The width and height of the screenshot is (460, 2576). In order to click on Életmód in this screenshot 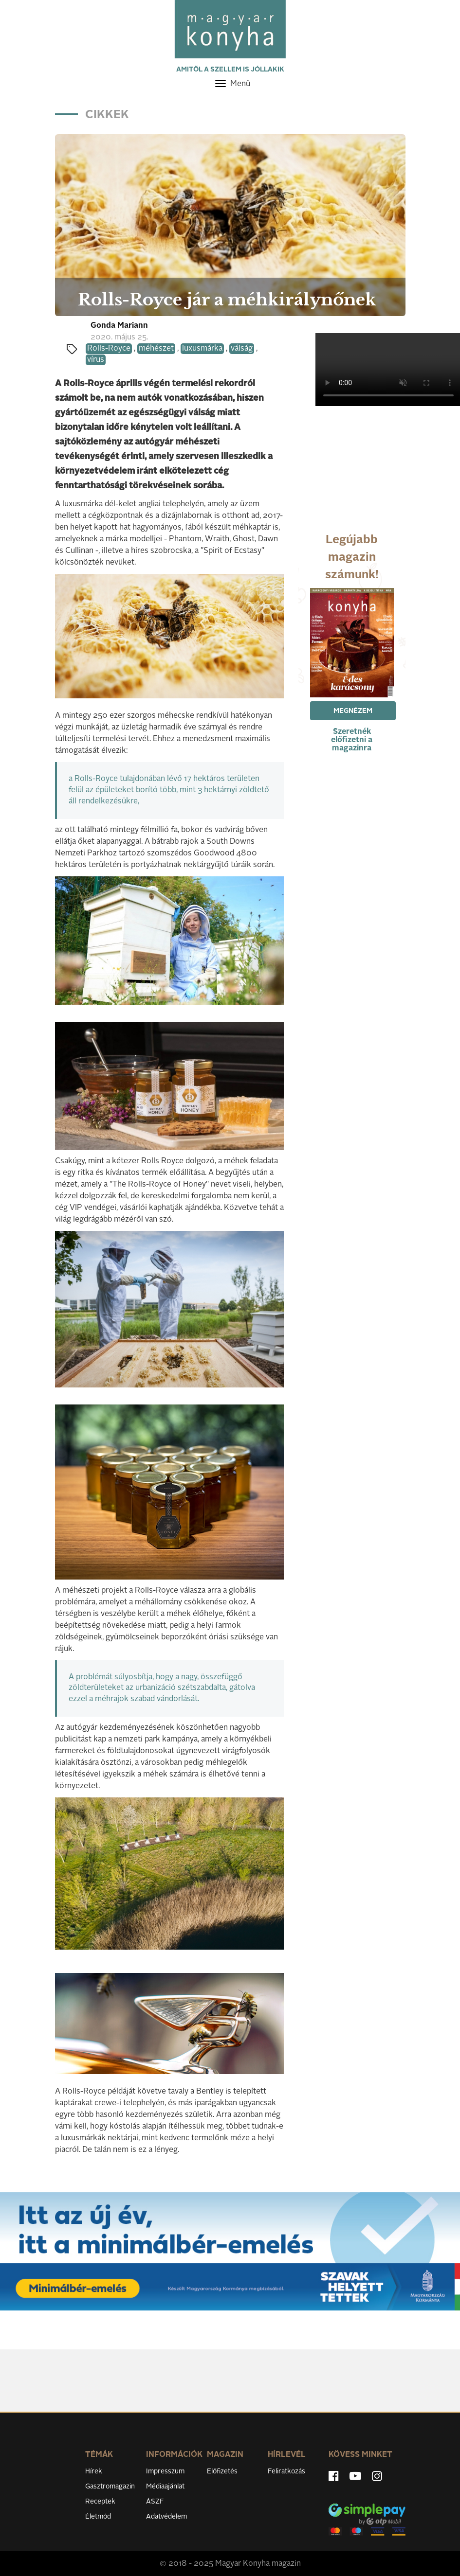, I will do `click(98, 2516)`.